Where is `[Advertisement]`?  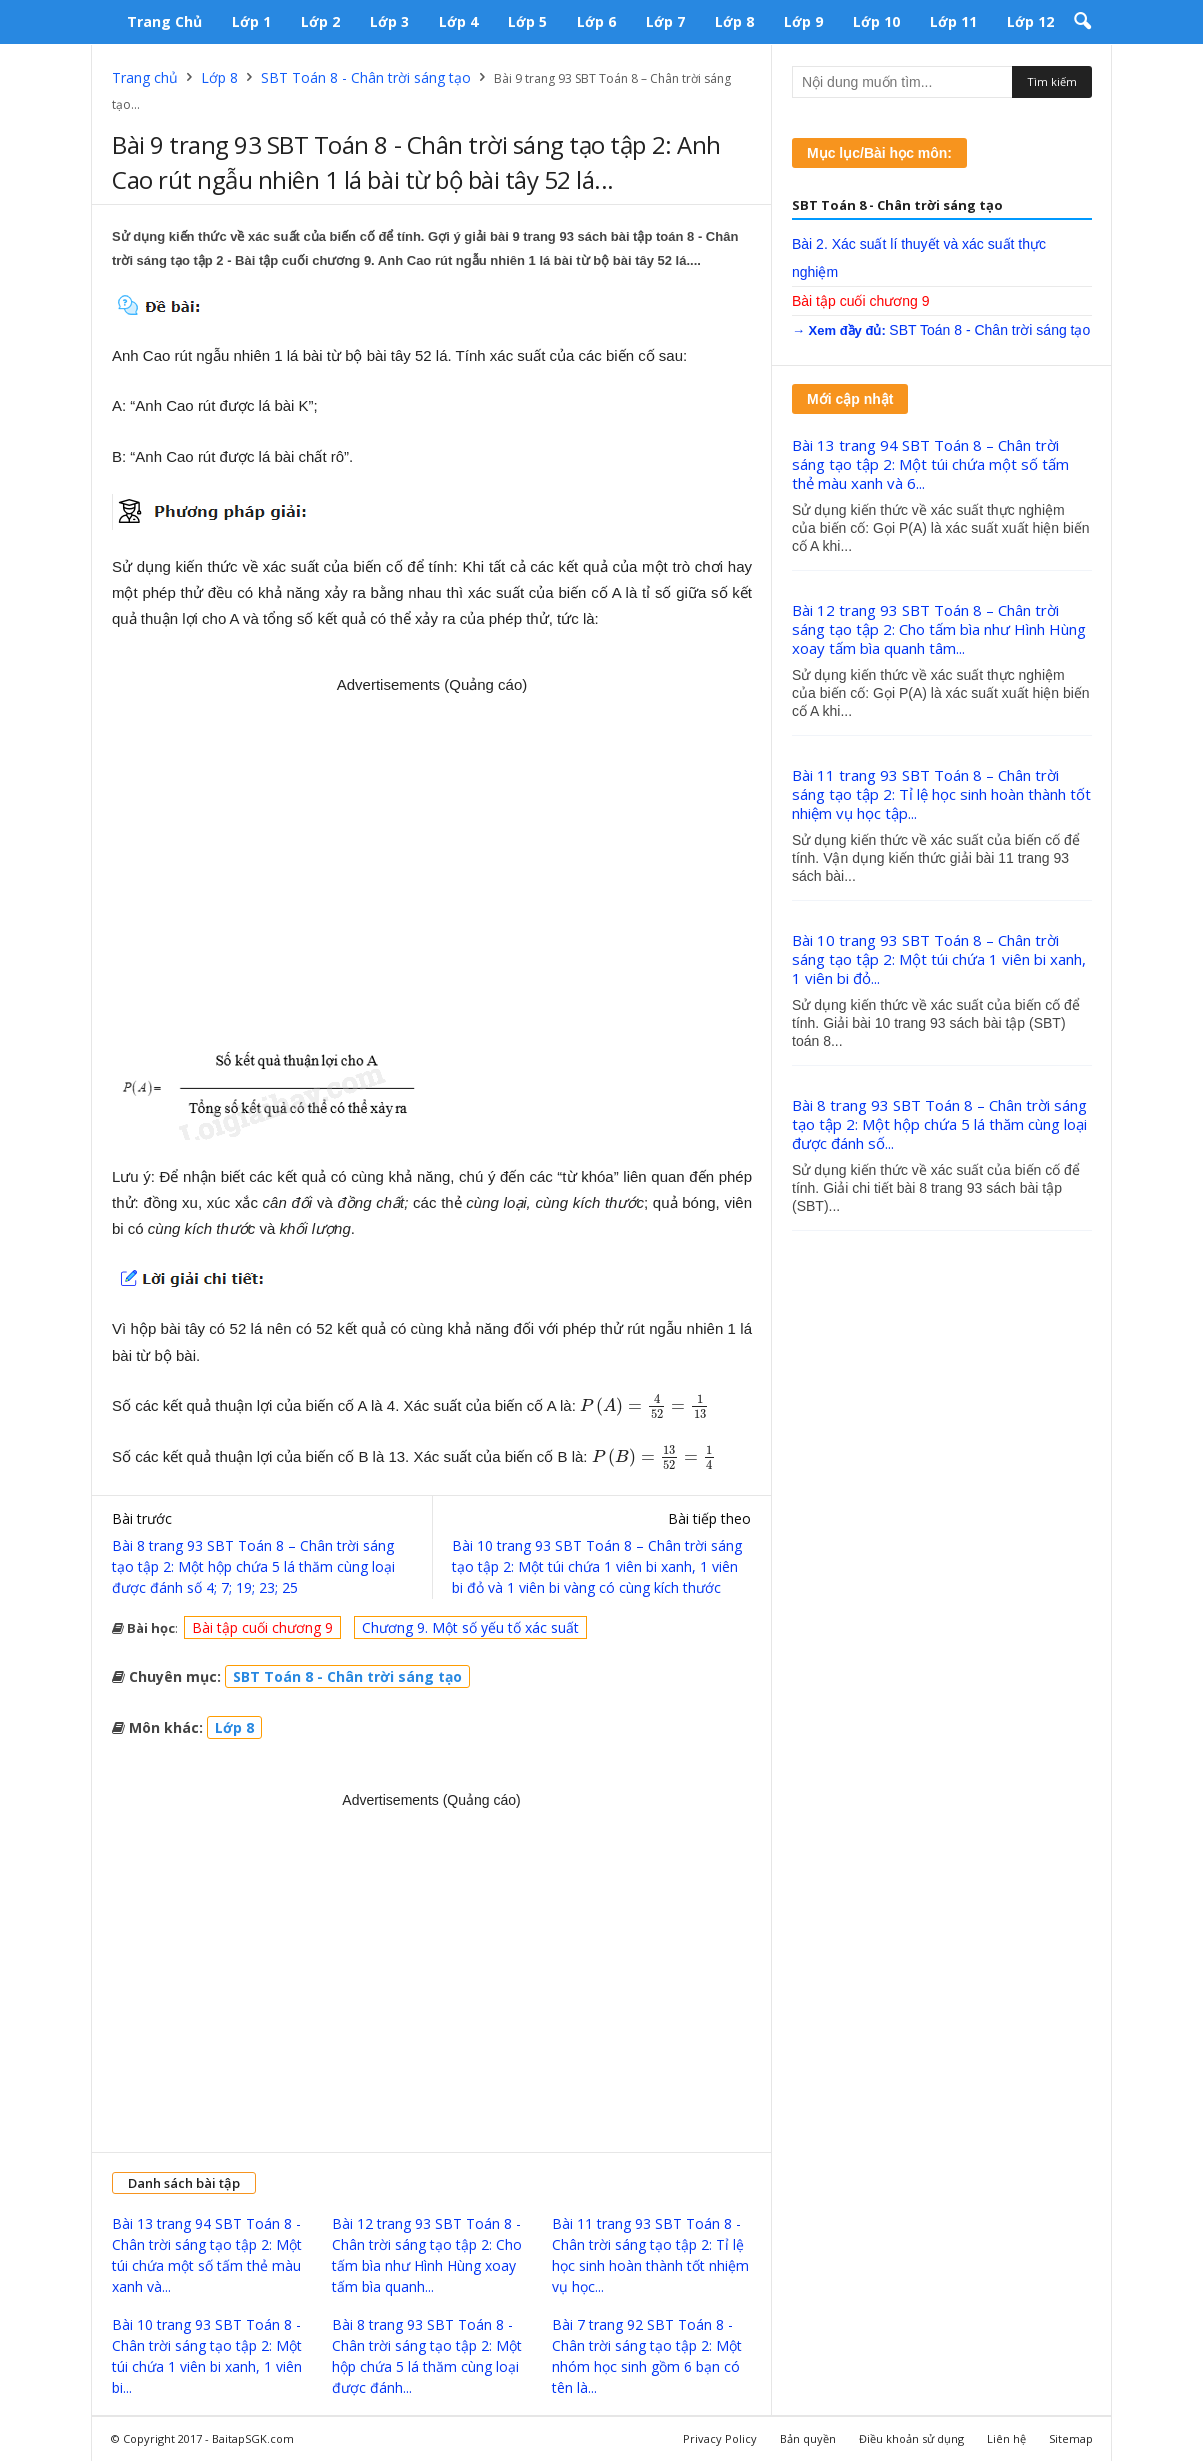 [Advertisement] is located at coordinates (432, 861).